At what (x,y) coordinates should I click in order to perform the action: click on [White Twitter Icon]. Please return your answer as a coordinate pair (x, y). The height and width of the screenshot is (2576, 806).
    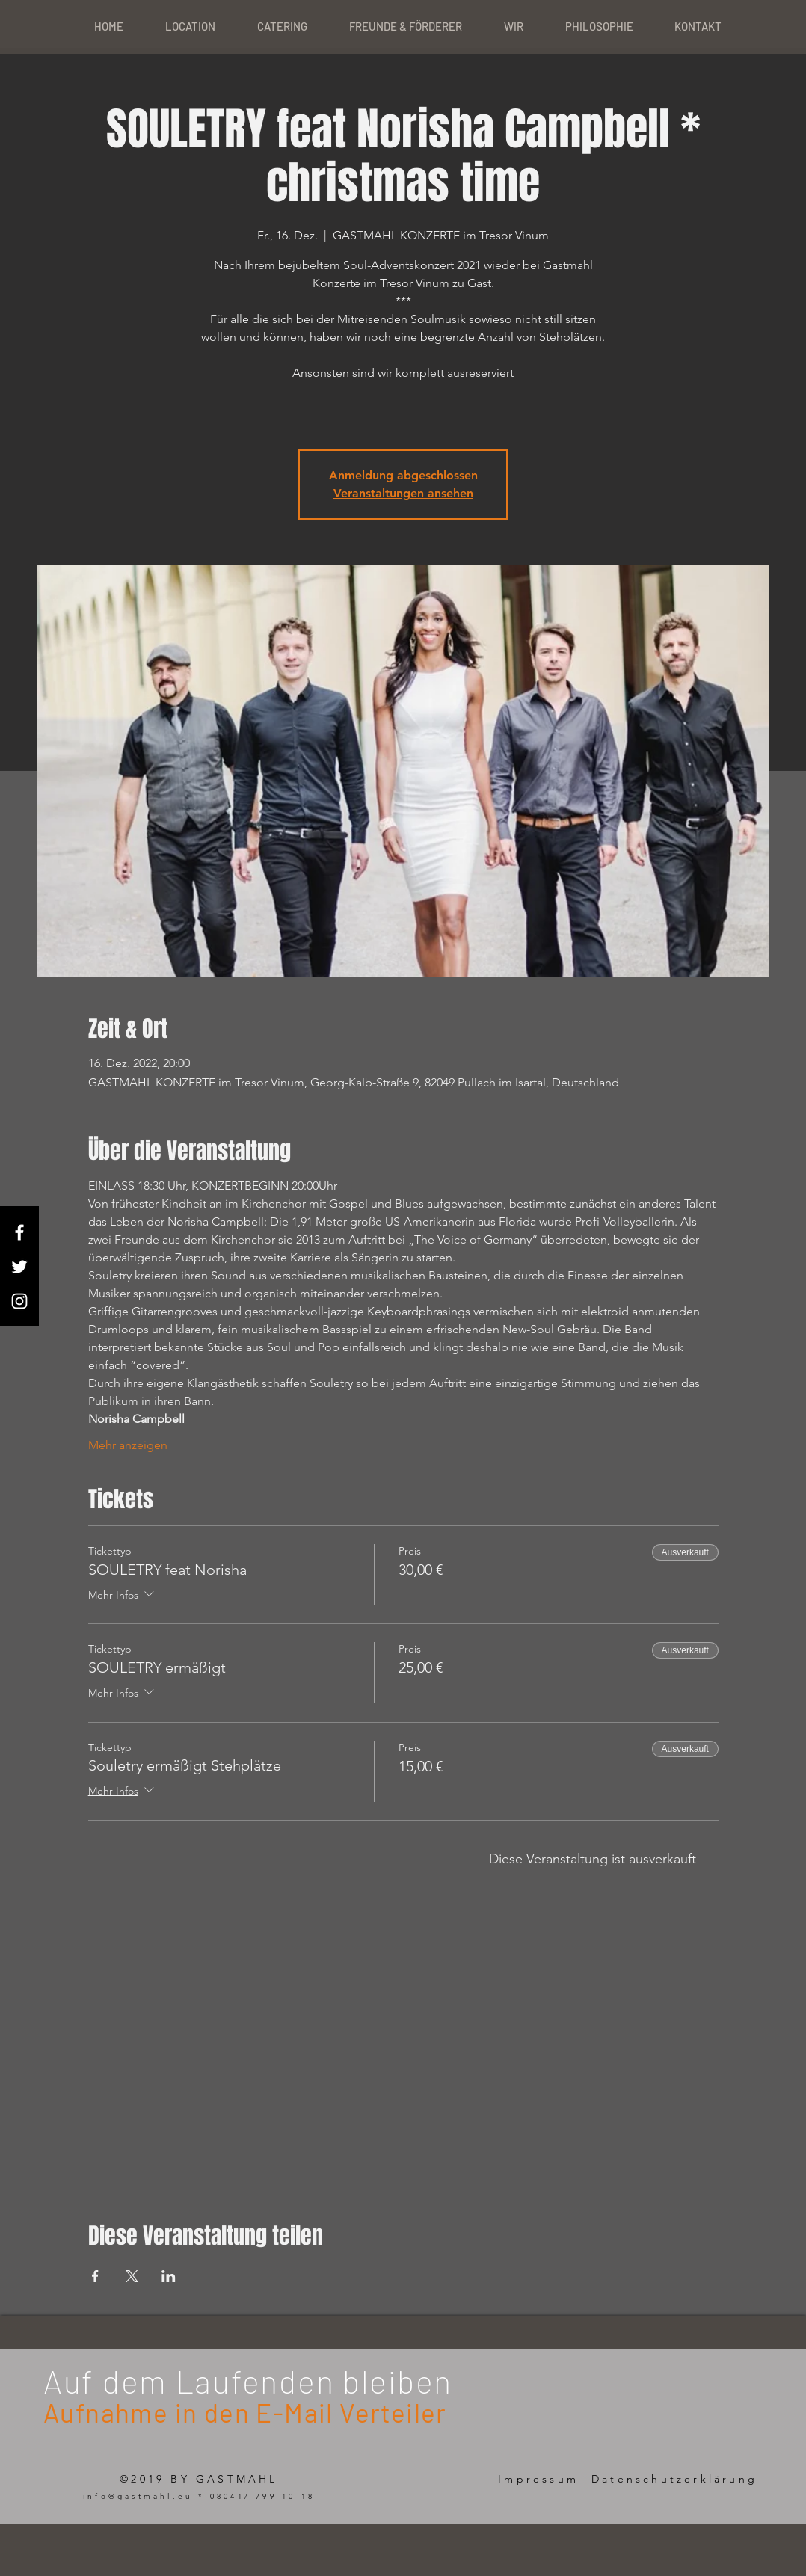
    Looking at the image, I should click on (19, 1266).